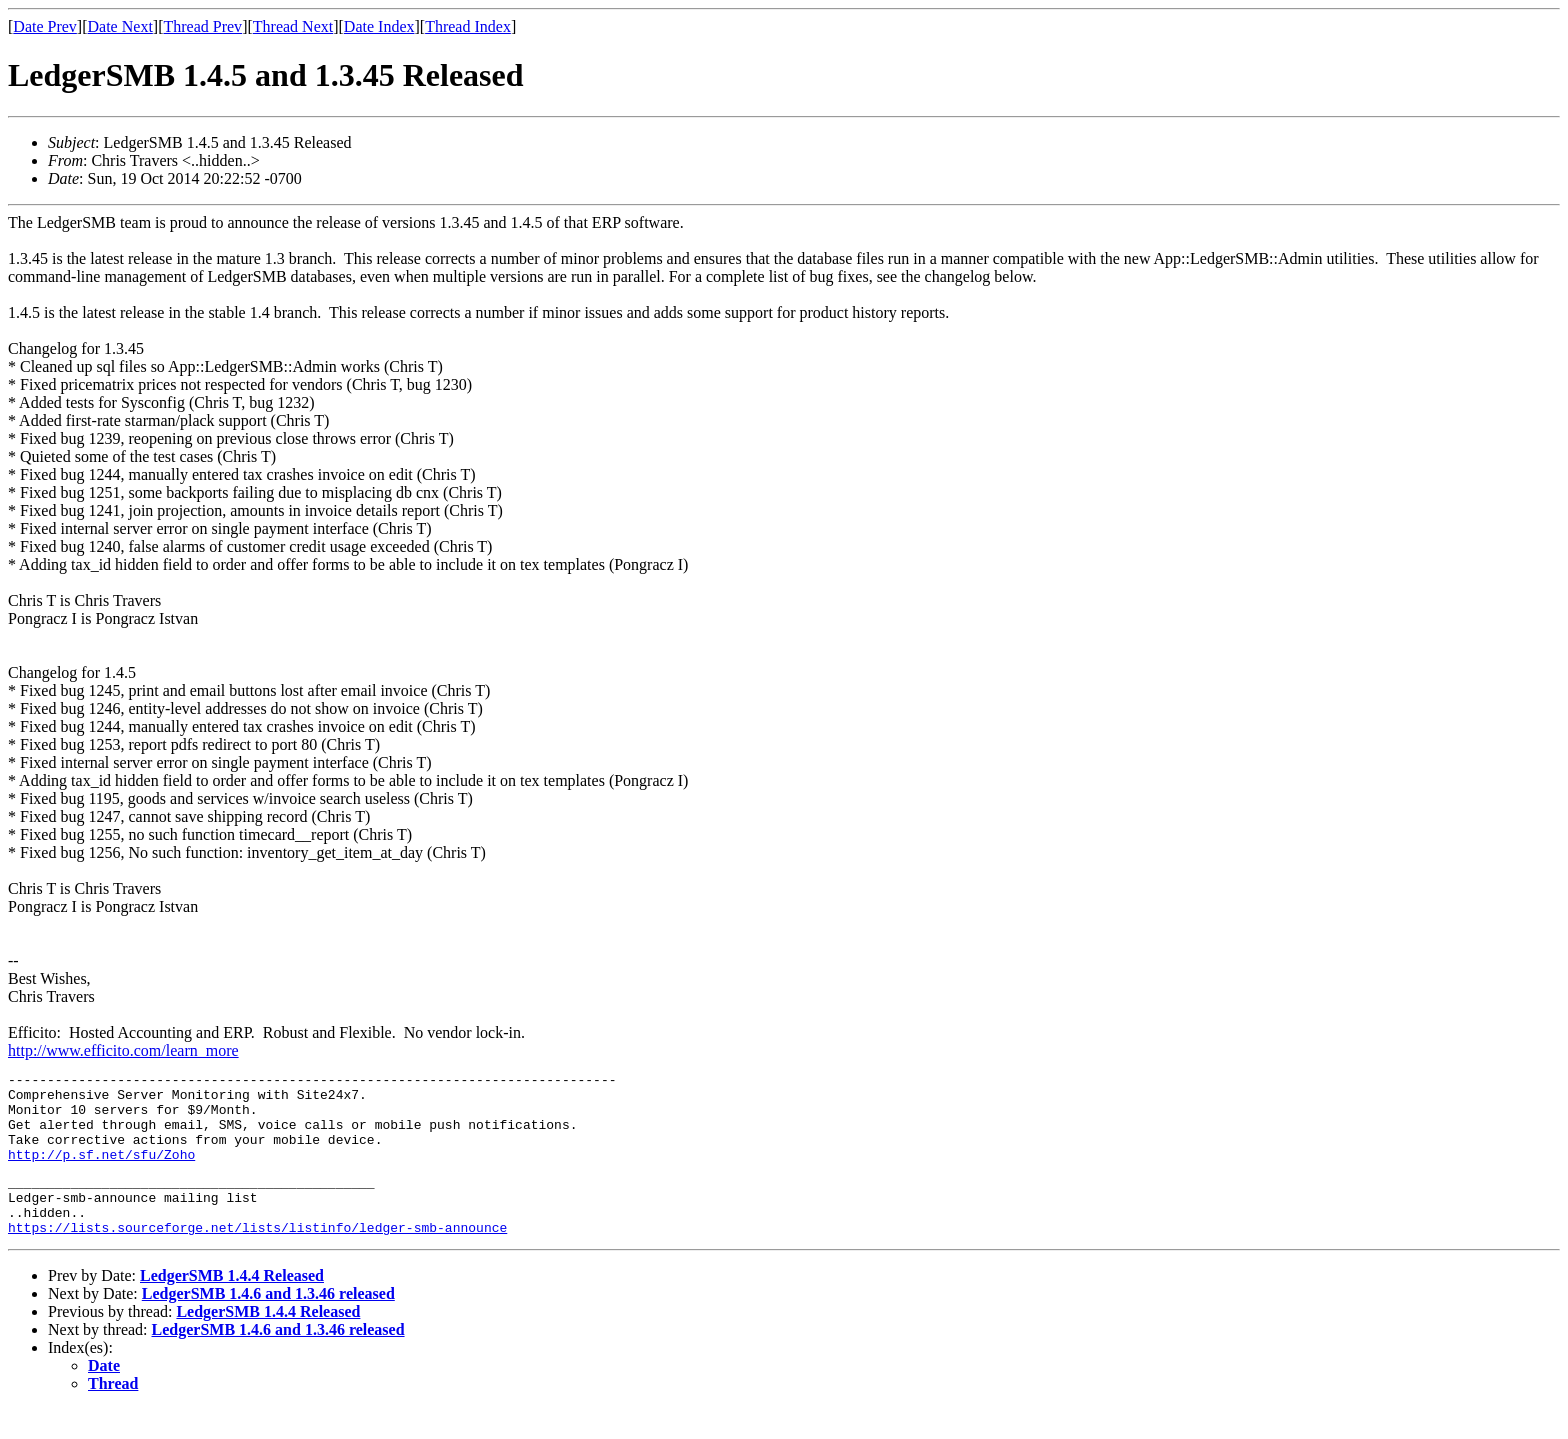 The height and width of the screenshot is (1439, 1568). I want to click on Date Index, so click(379, 26).